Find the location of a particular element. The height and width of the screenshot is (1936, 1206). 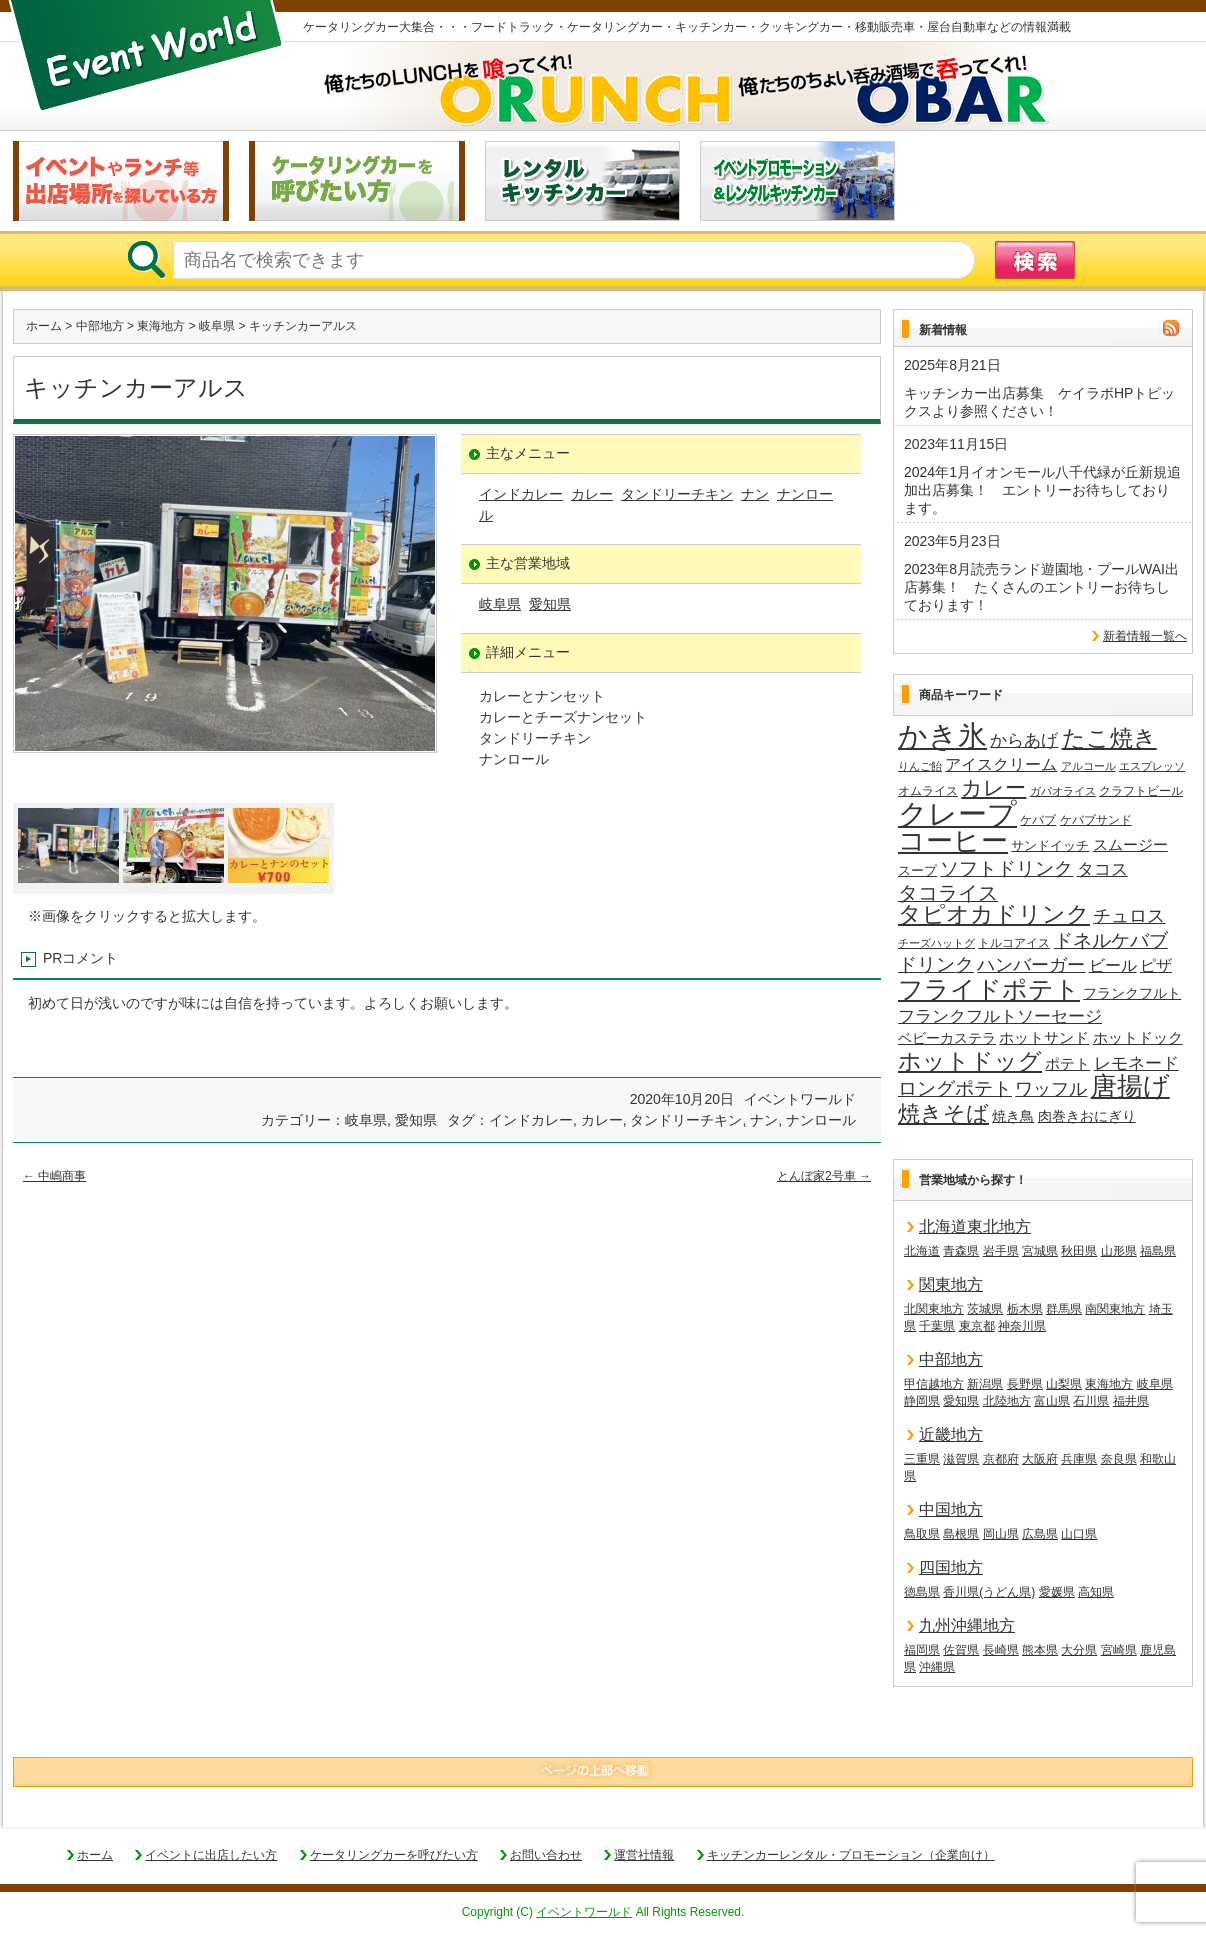

キッチンカーレンタル・プロモーション（企業向け） is located at coordinates (851, 1855).